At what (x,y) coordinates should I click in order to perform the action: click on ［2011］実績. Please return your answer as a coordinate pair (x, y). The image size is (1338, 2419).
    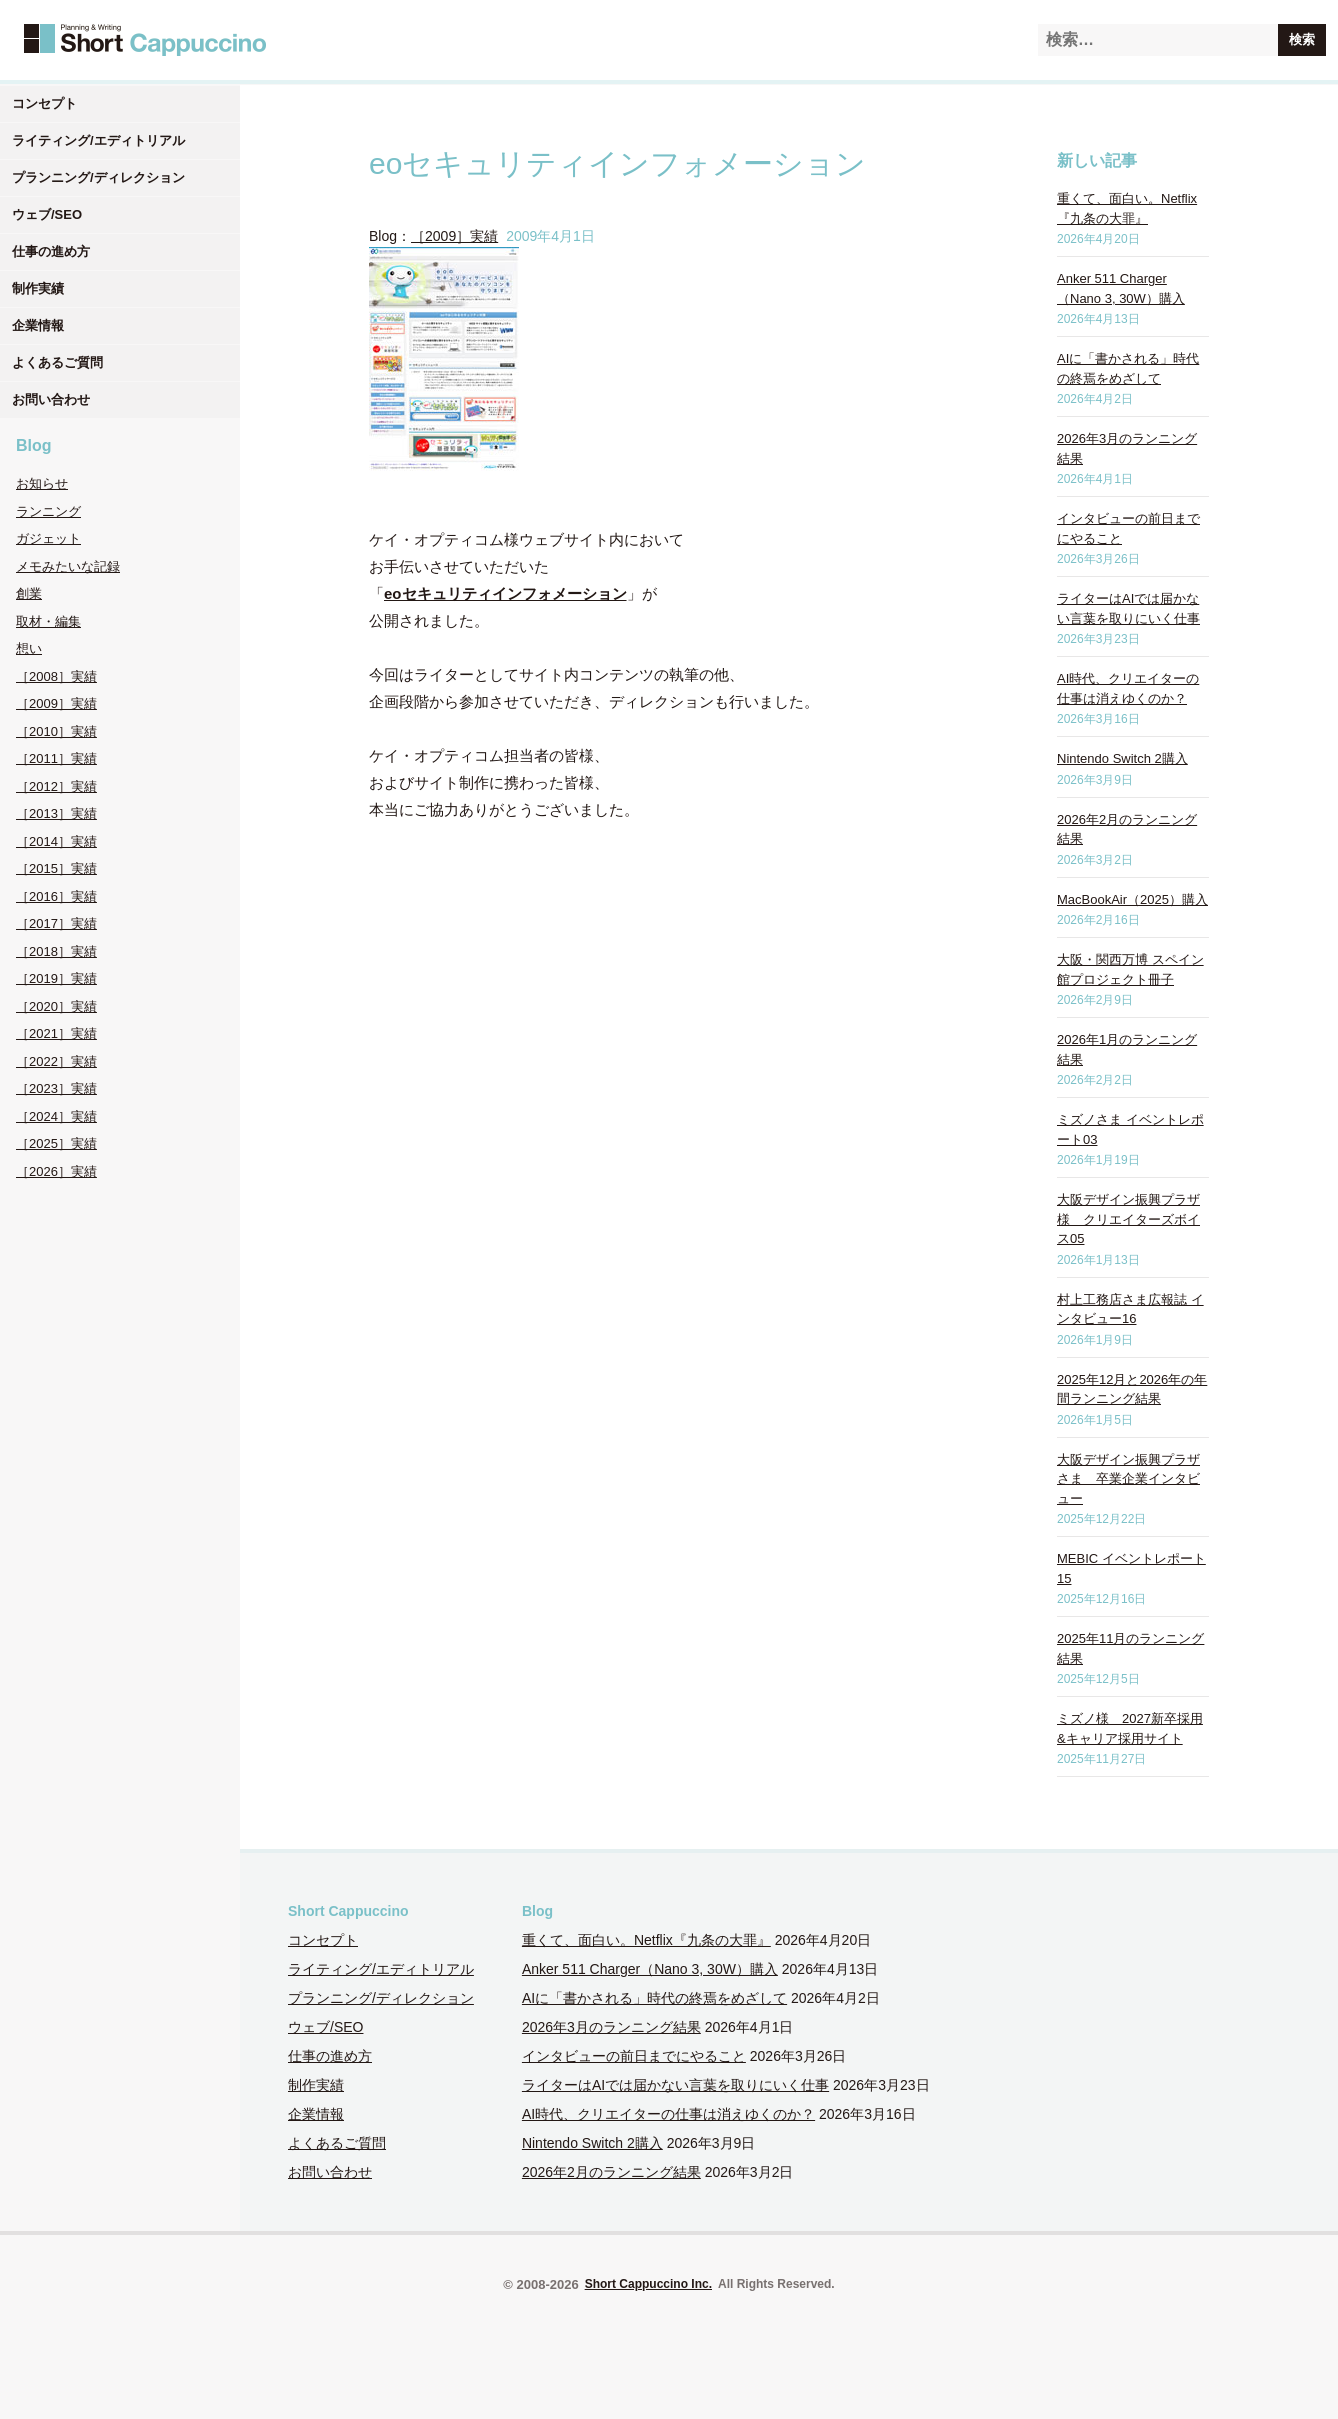
    Looking at the image, I should click on (56, 758).